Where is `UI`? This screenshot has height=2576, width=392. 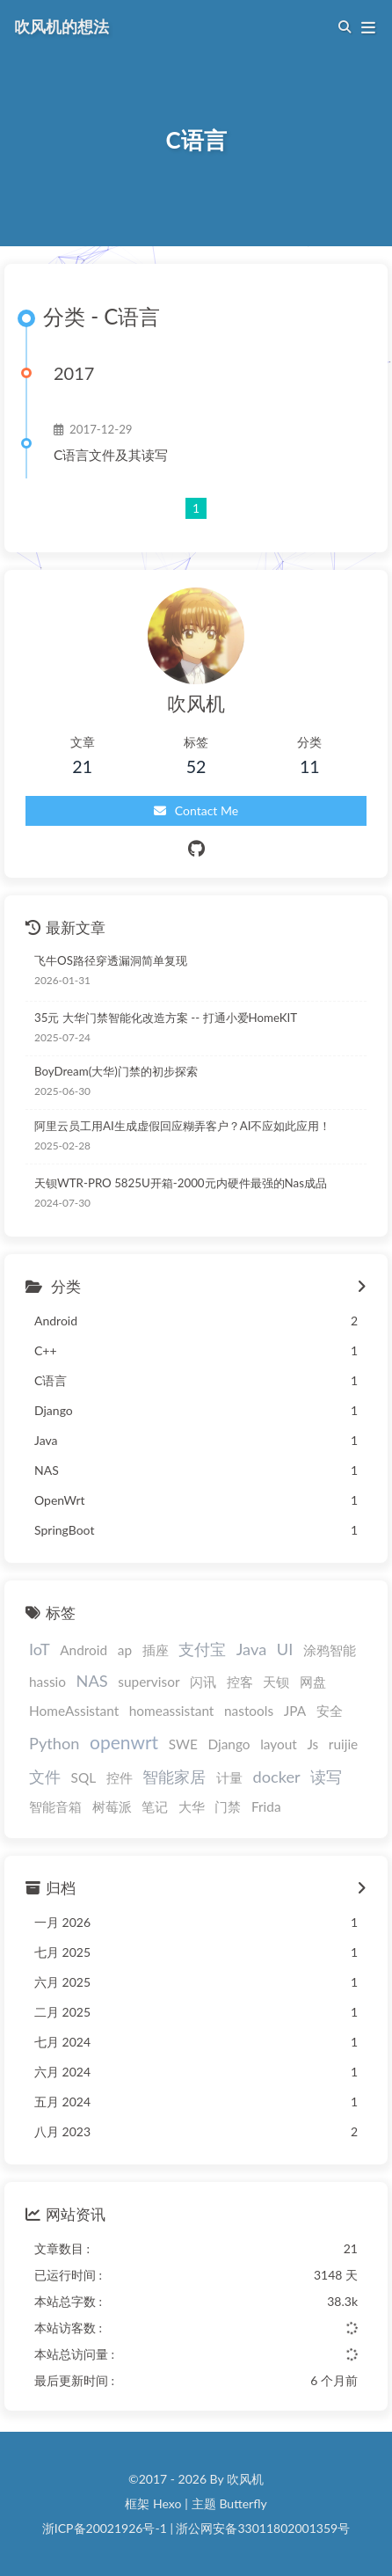 UI is located at coordinates (285, 1649).